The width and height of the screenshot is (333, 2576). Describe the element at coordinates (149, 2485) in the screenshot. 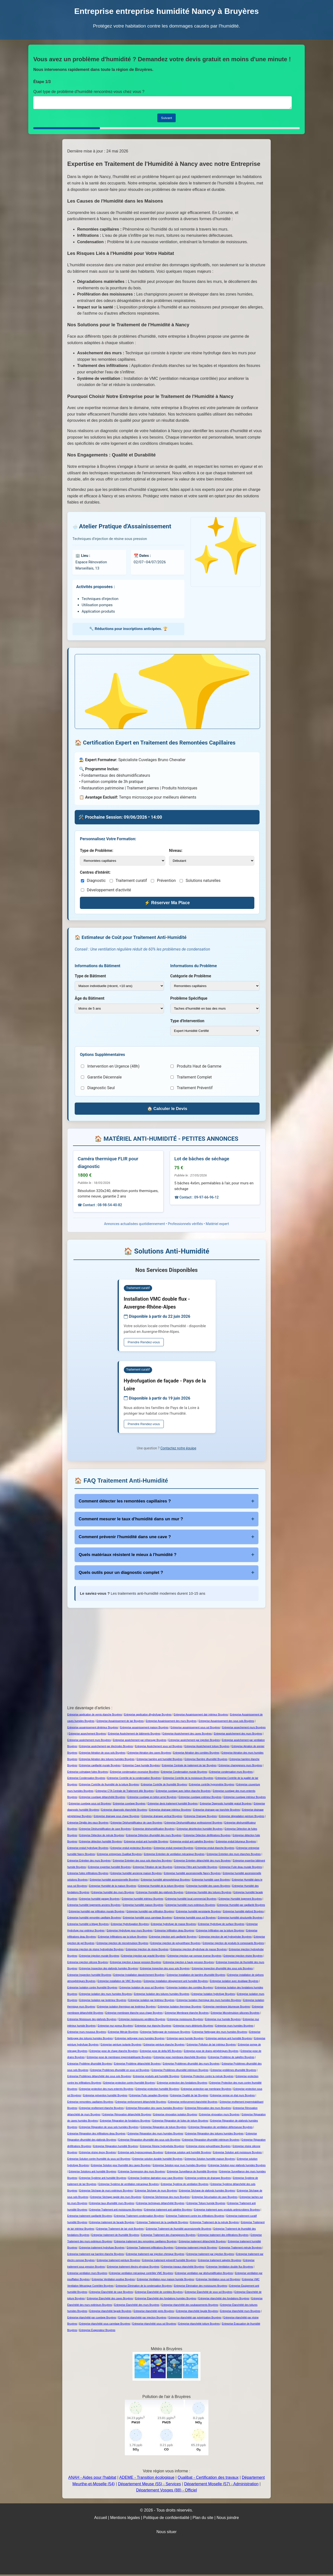

I see `Département Meuse (55) - Services` at that location.